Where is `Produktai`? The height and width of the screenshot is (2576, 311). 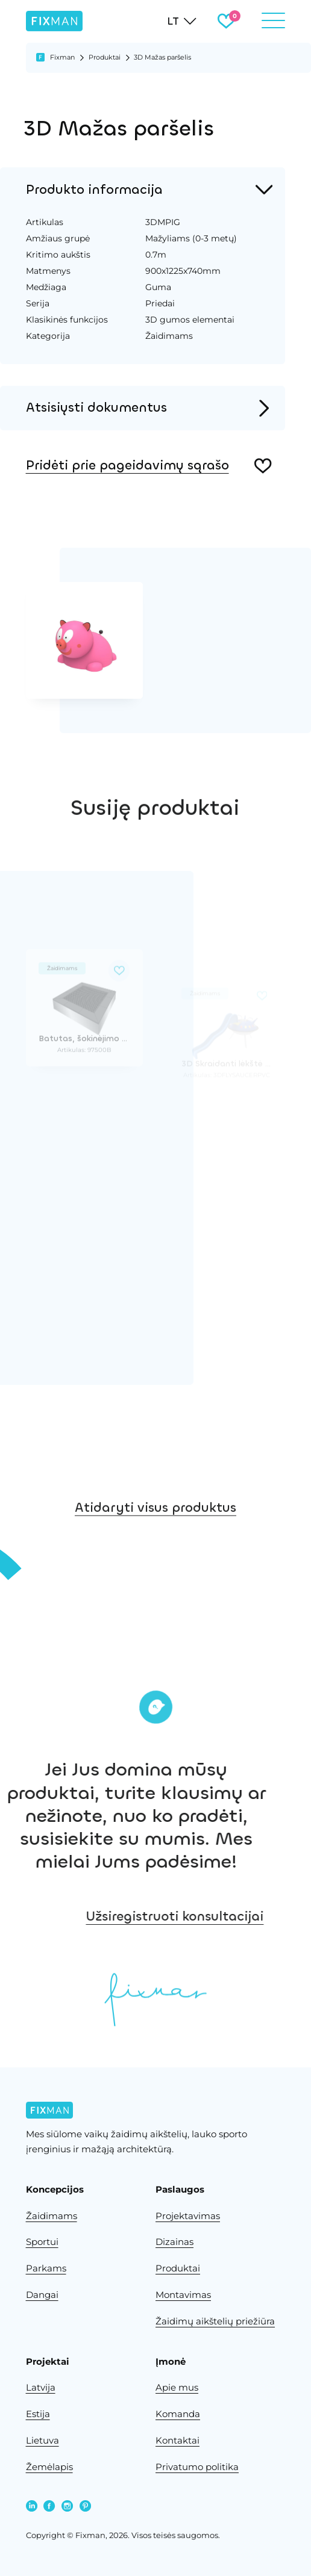 Produktai is located at coordinates (105, 57).